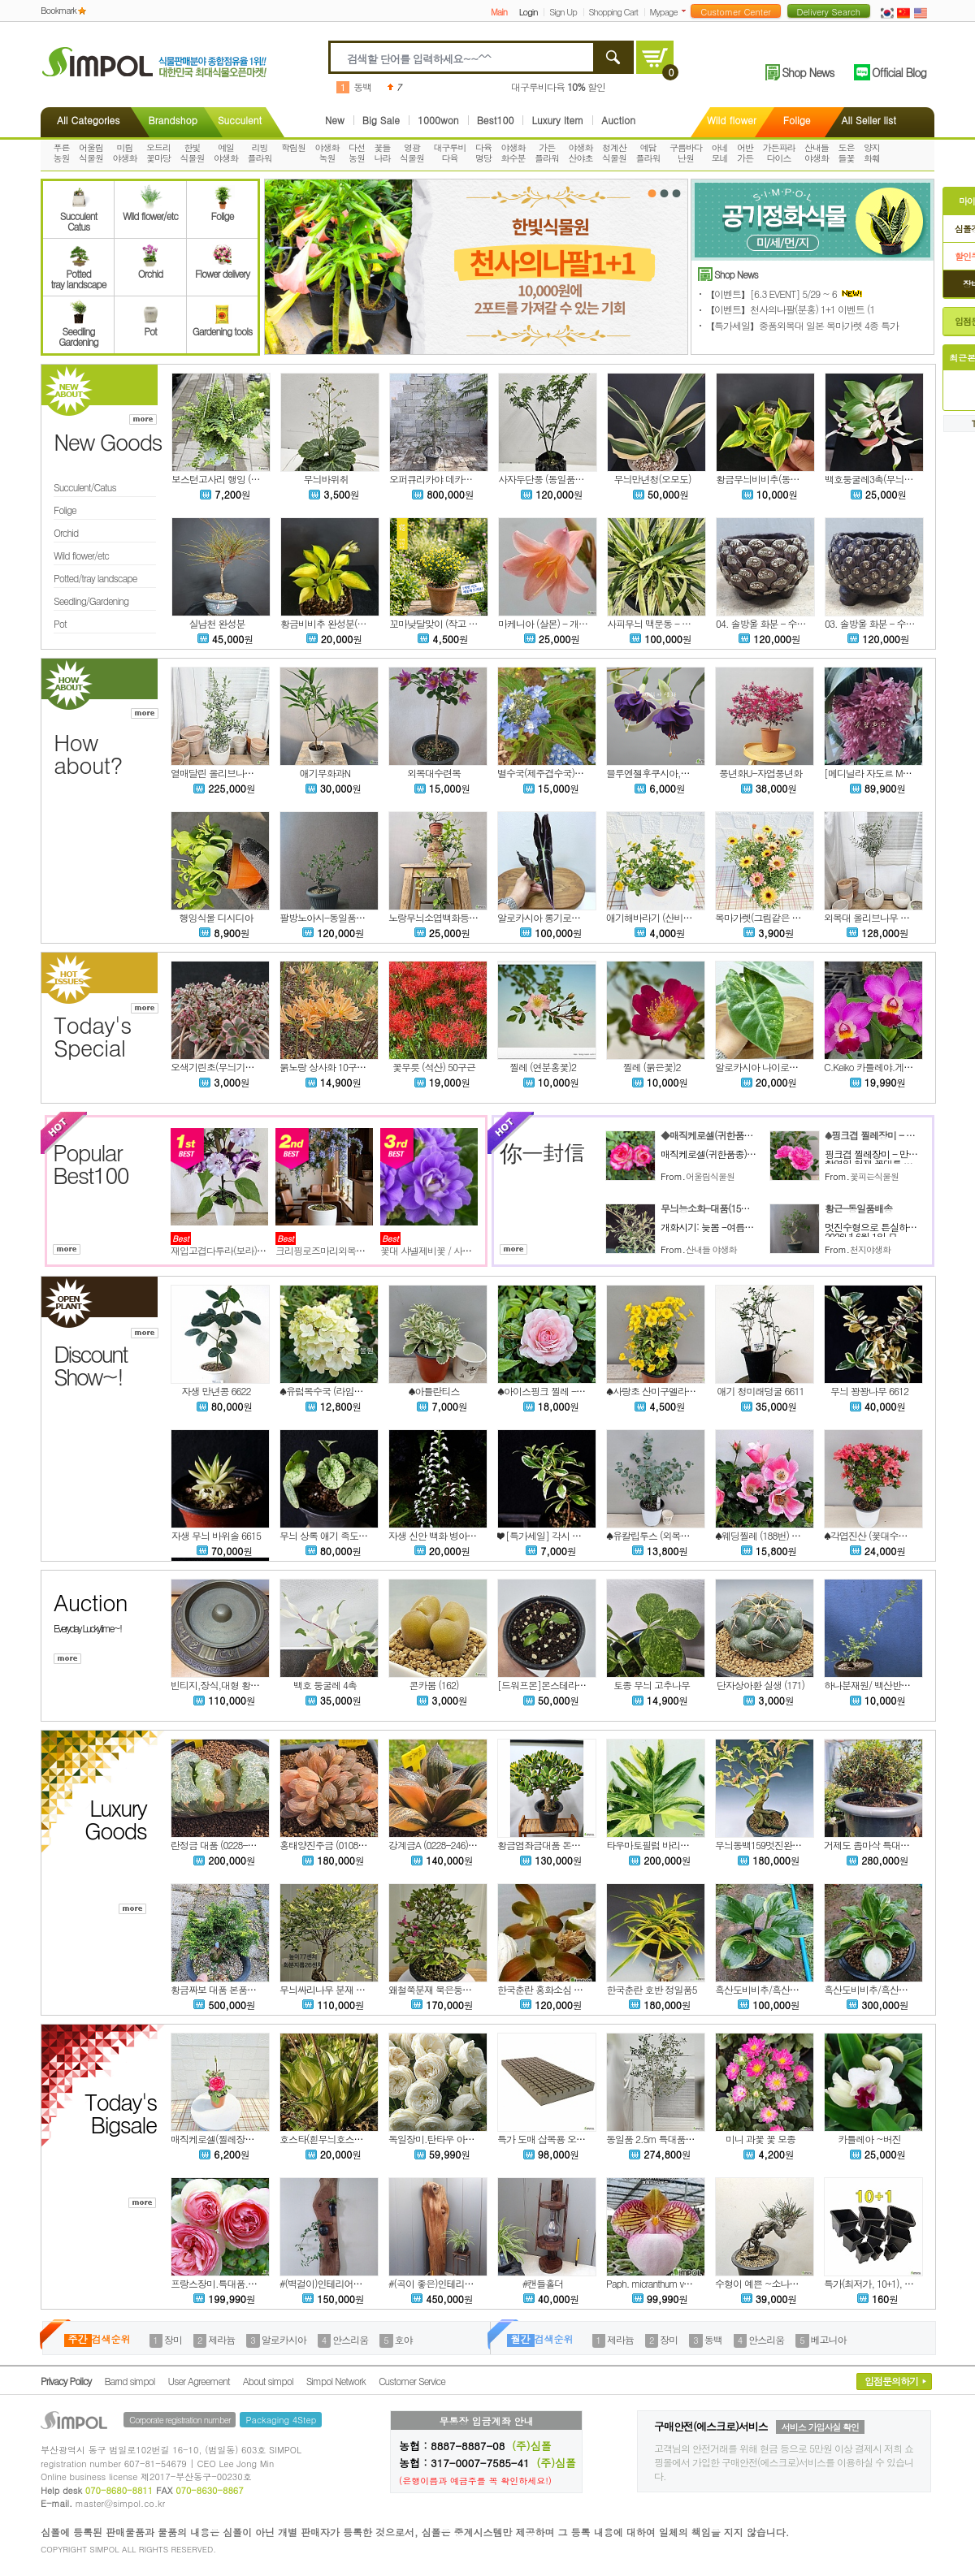 This screenshot has height=2576, width=975. What do you see at coordinates (543, 2283) in the screenshot?
I see `#캔들홀더` at bounding box center [543, 2283].